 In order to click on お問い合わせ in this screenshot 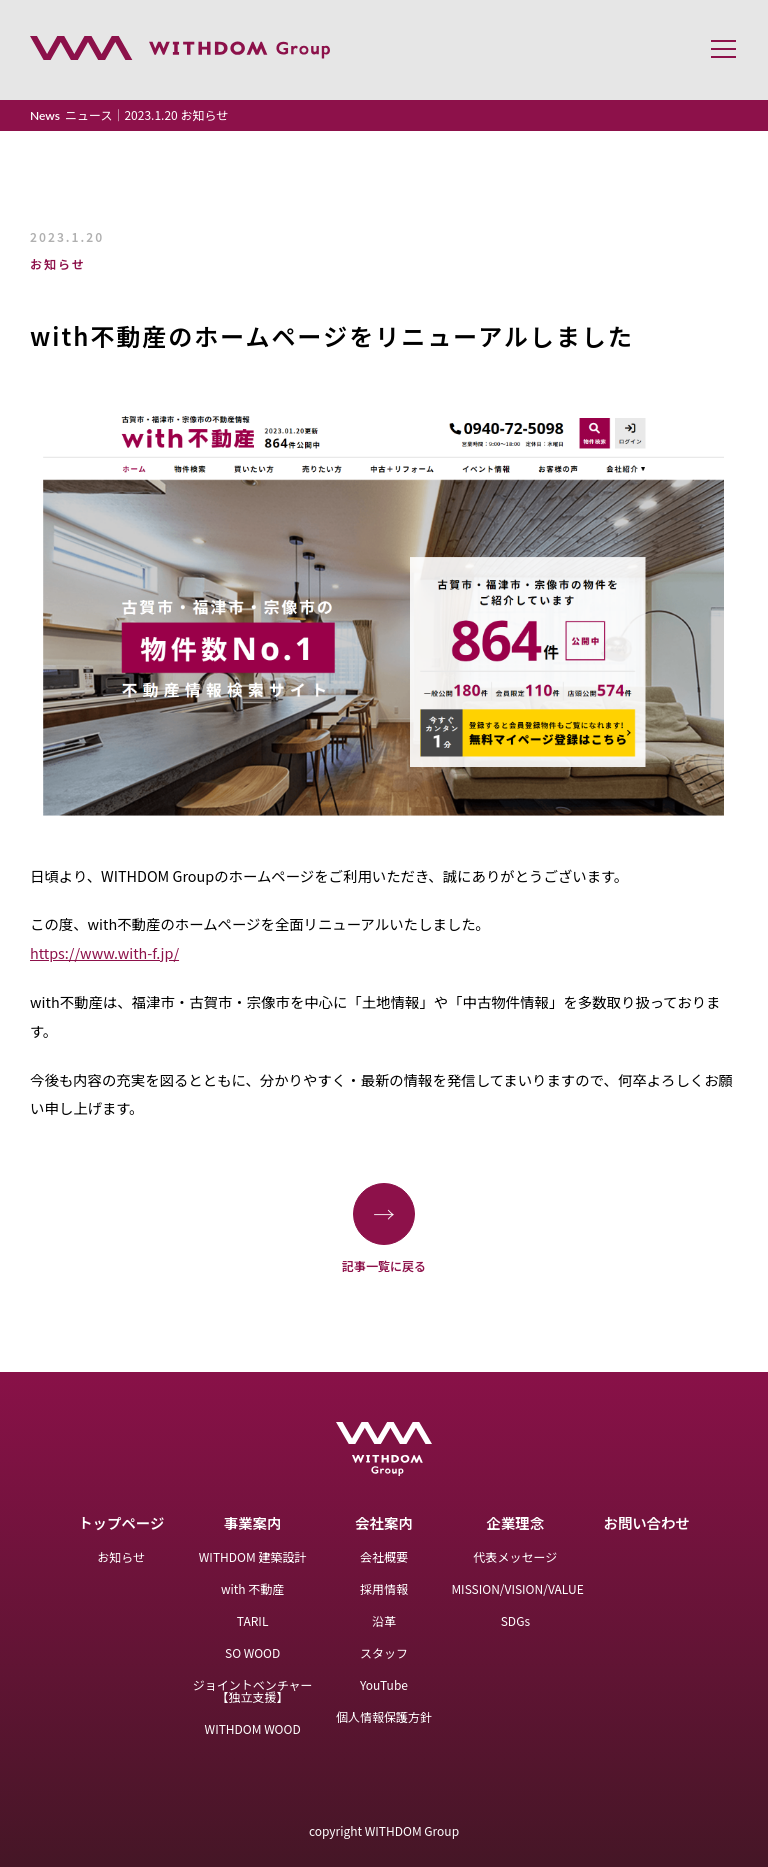, I will do `click(647, 1522)`.